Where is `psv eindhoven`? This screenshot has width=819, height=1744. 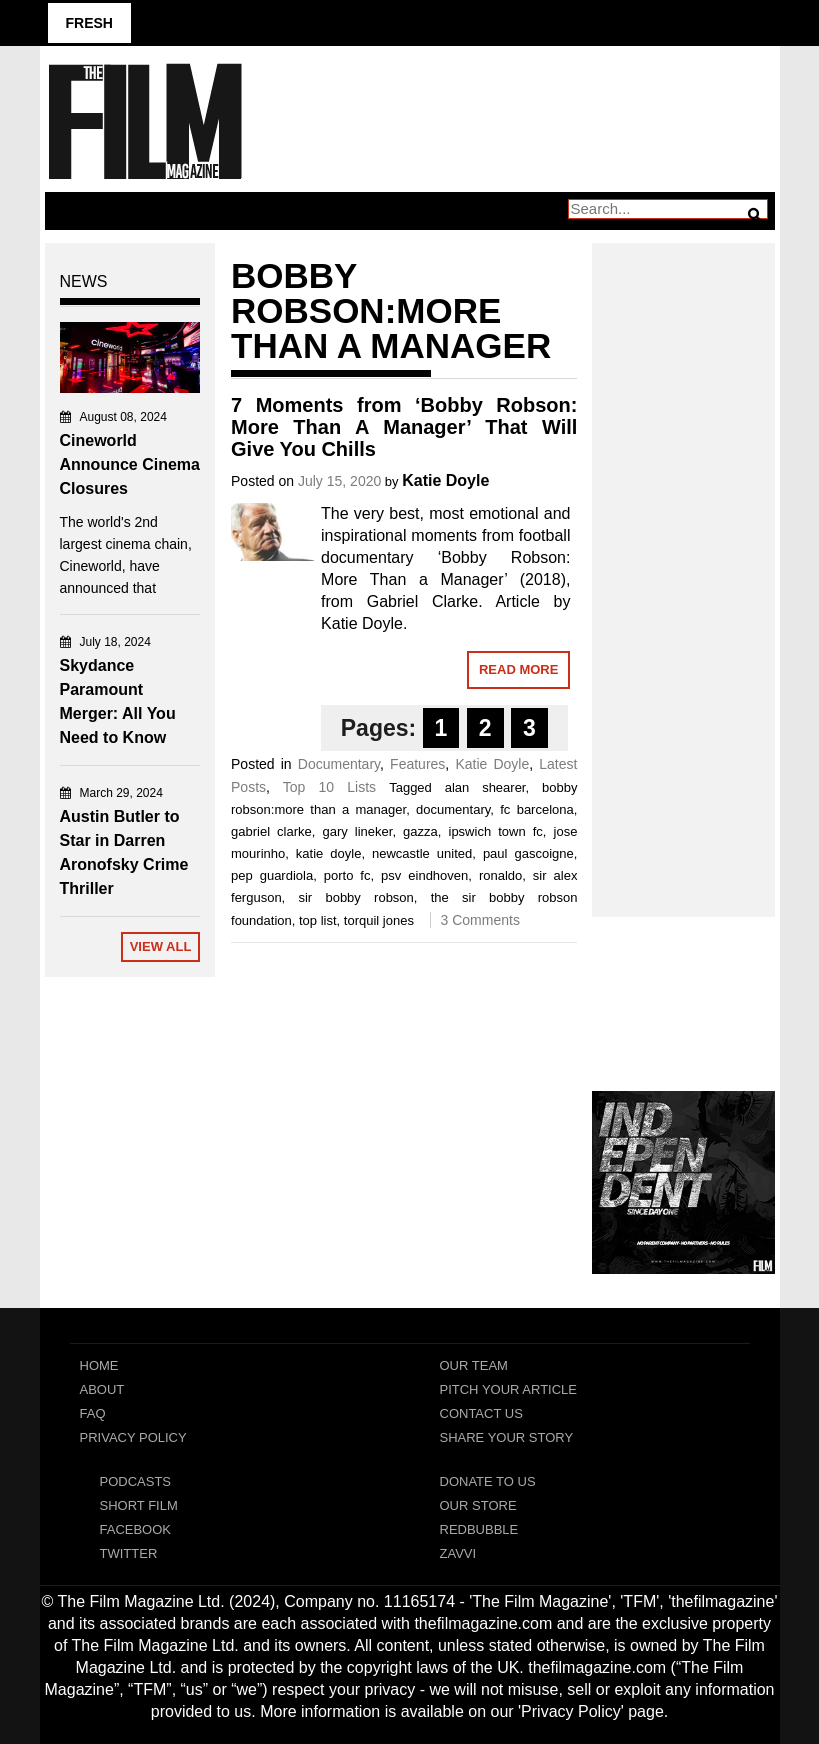 psv eindhoven is located at coordinates (424, 875).